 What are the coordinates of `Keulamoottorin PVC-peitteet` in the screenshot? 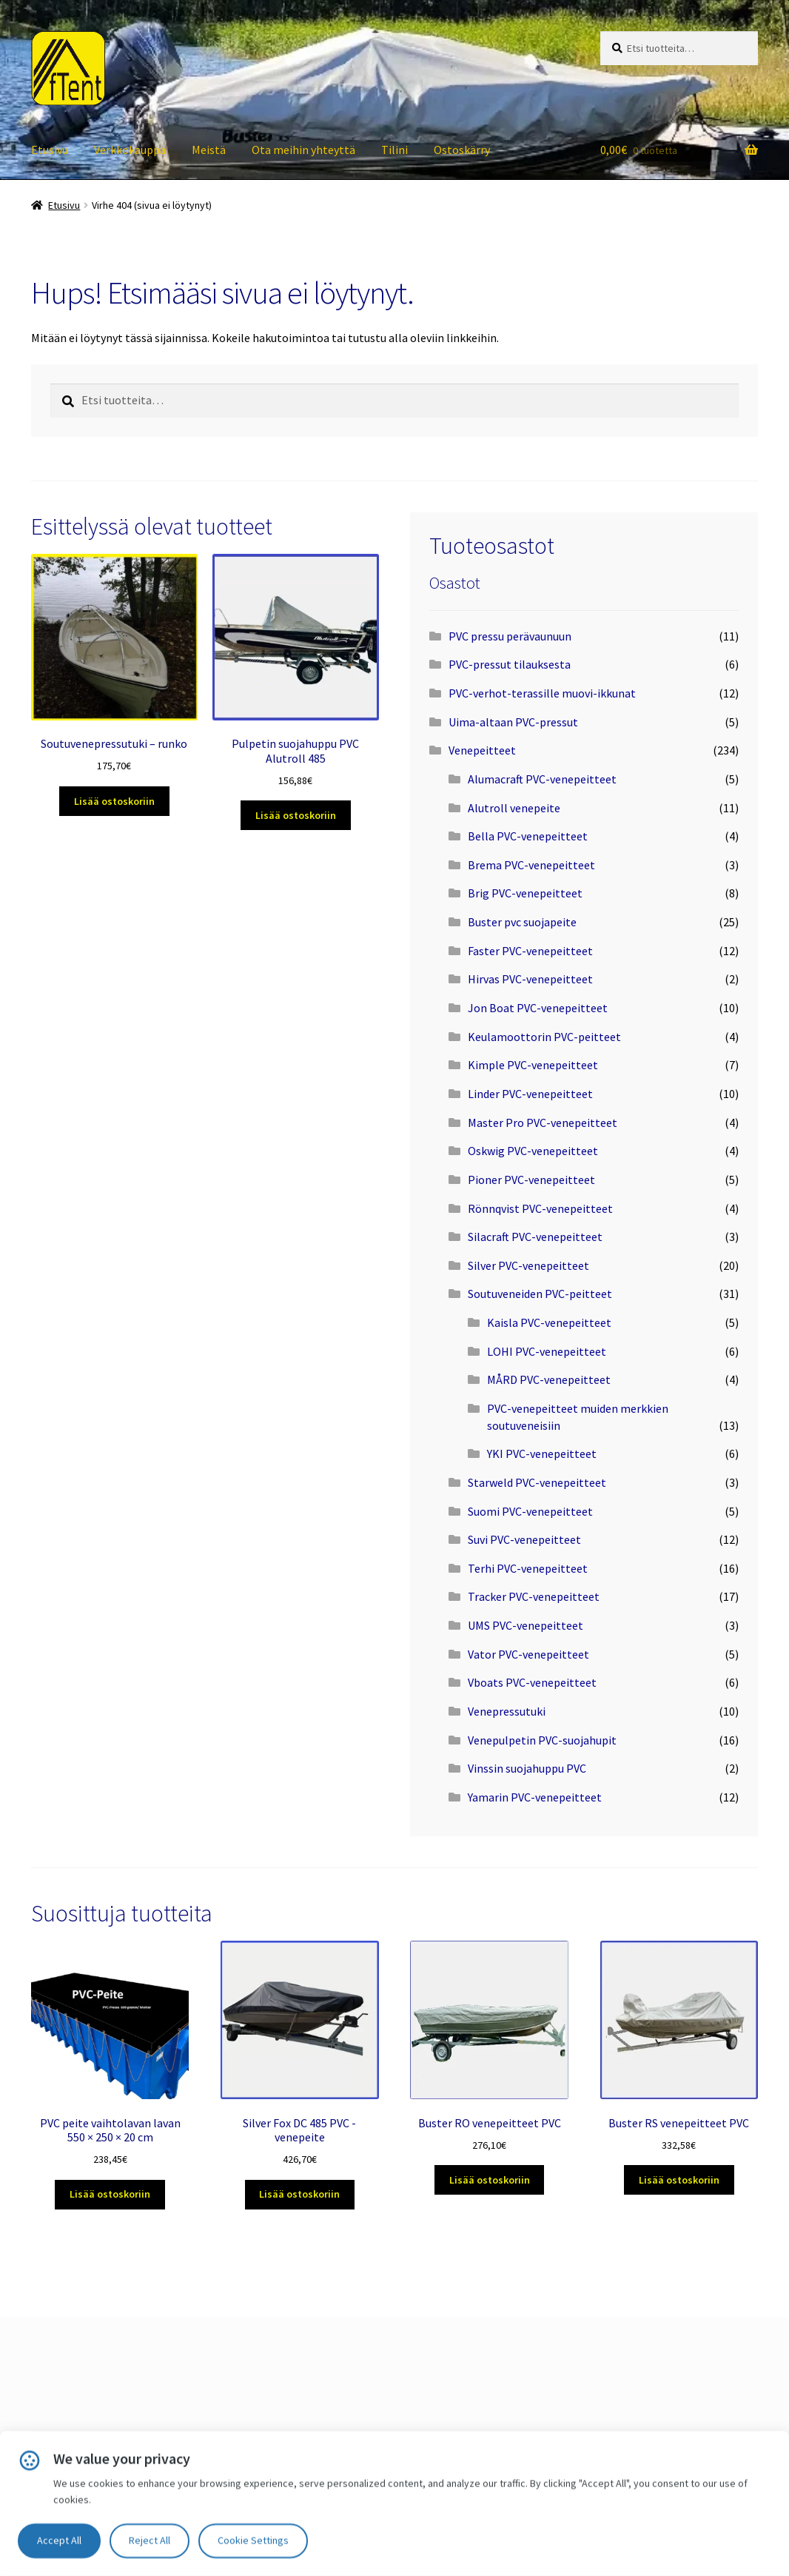 It's located at (544, 1036).